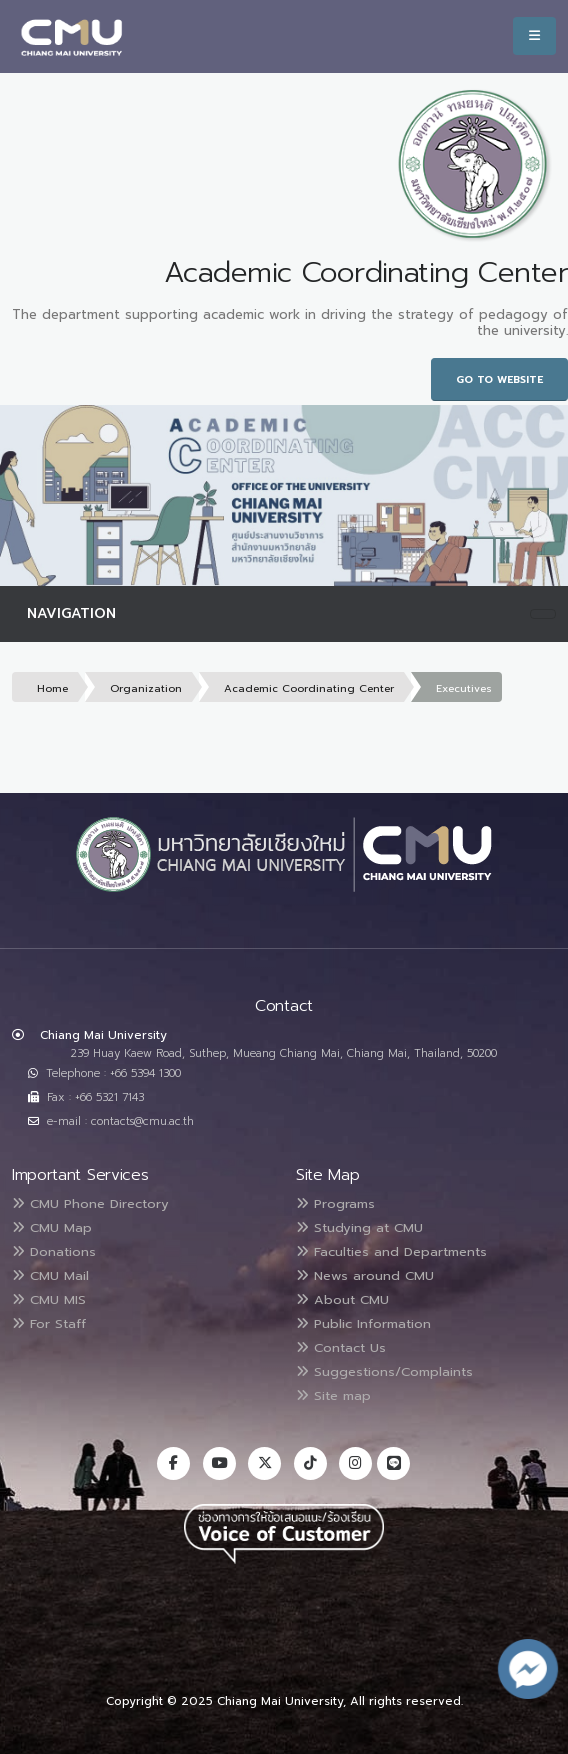 The height and width of the screenshot is (1754, 568). Describe the element at coordinates (384, 1371) in the screenshot. I see `Suggestions/Complaints` at that location.